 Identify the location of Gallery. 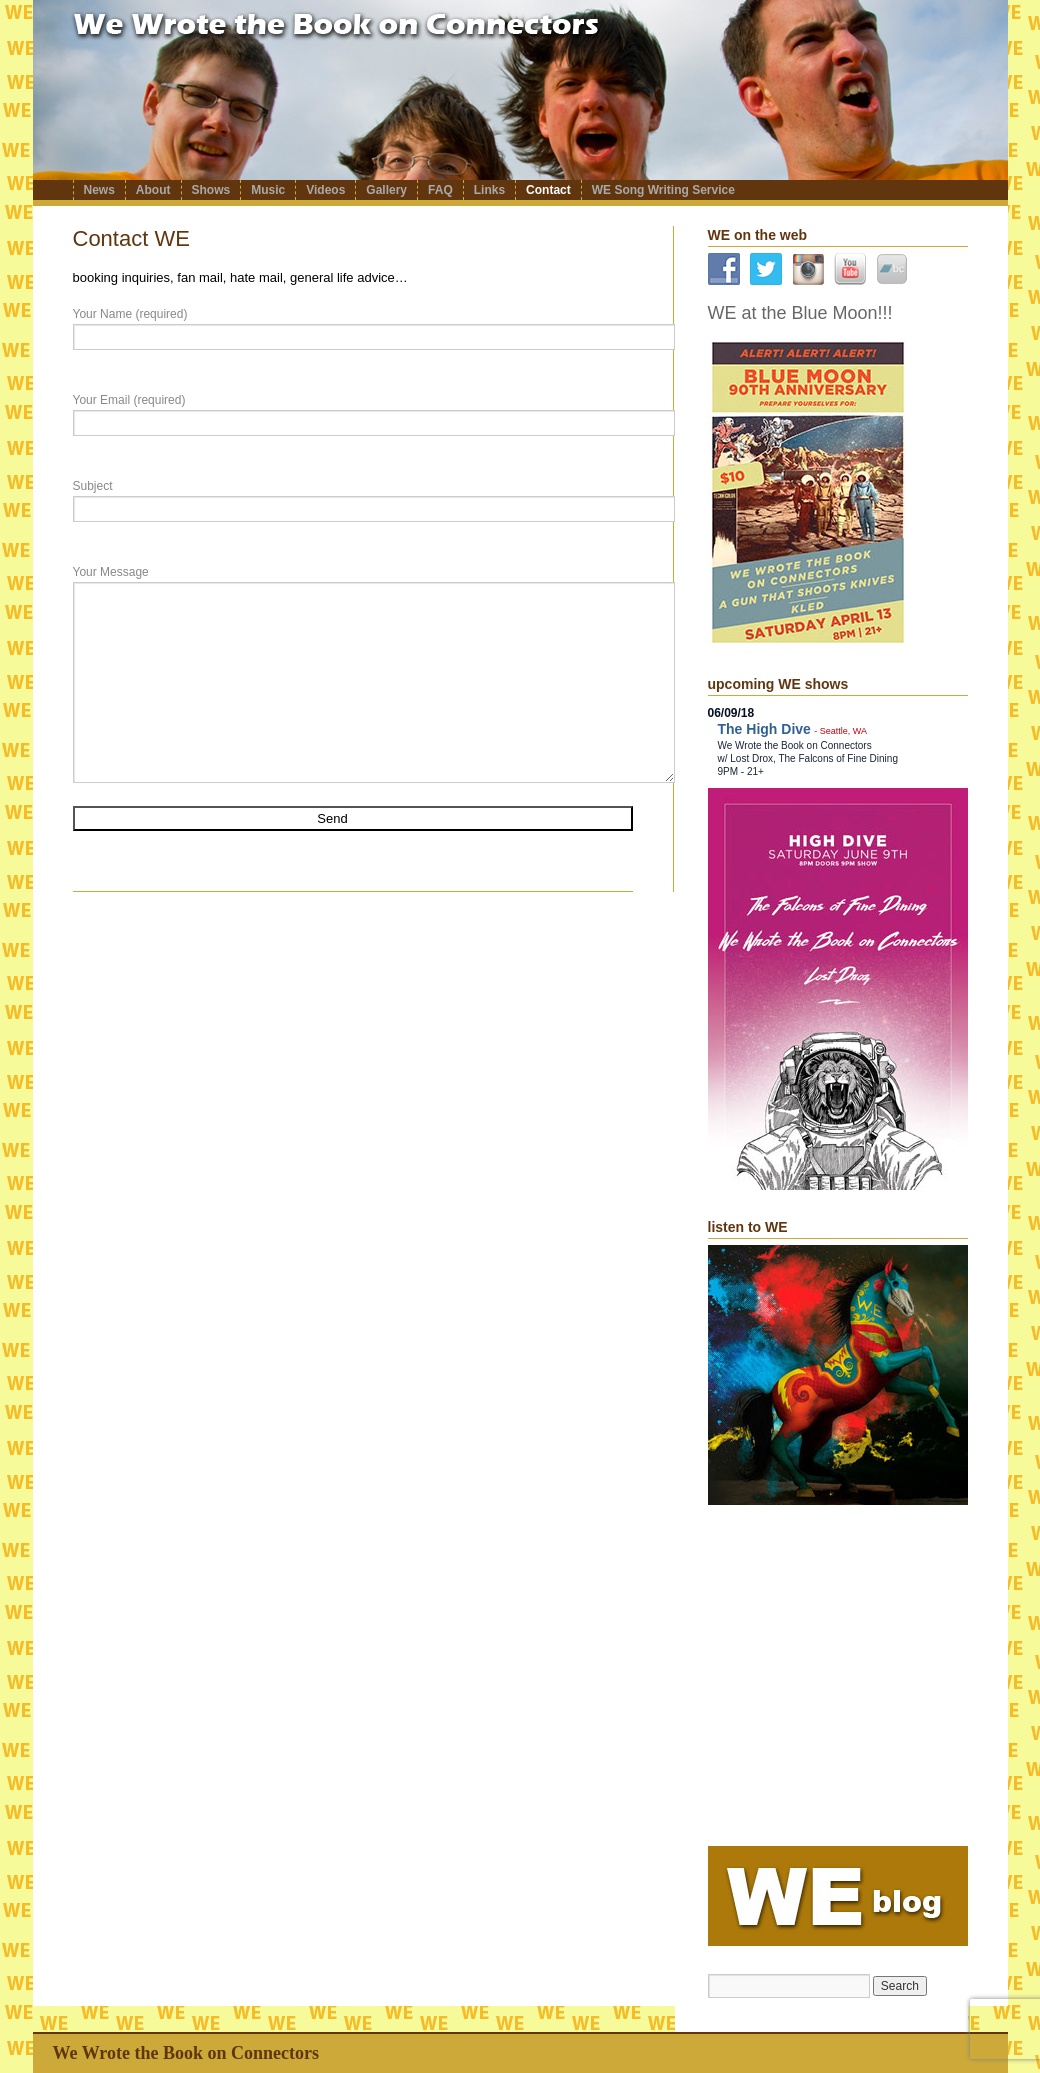
(386, 190).